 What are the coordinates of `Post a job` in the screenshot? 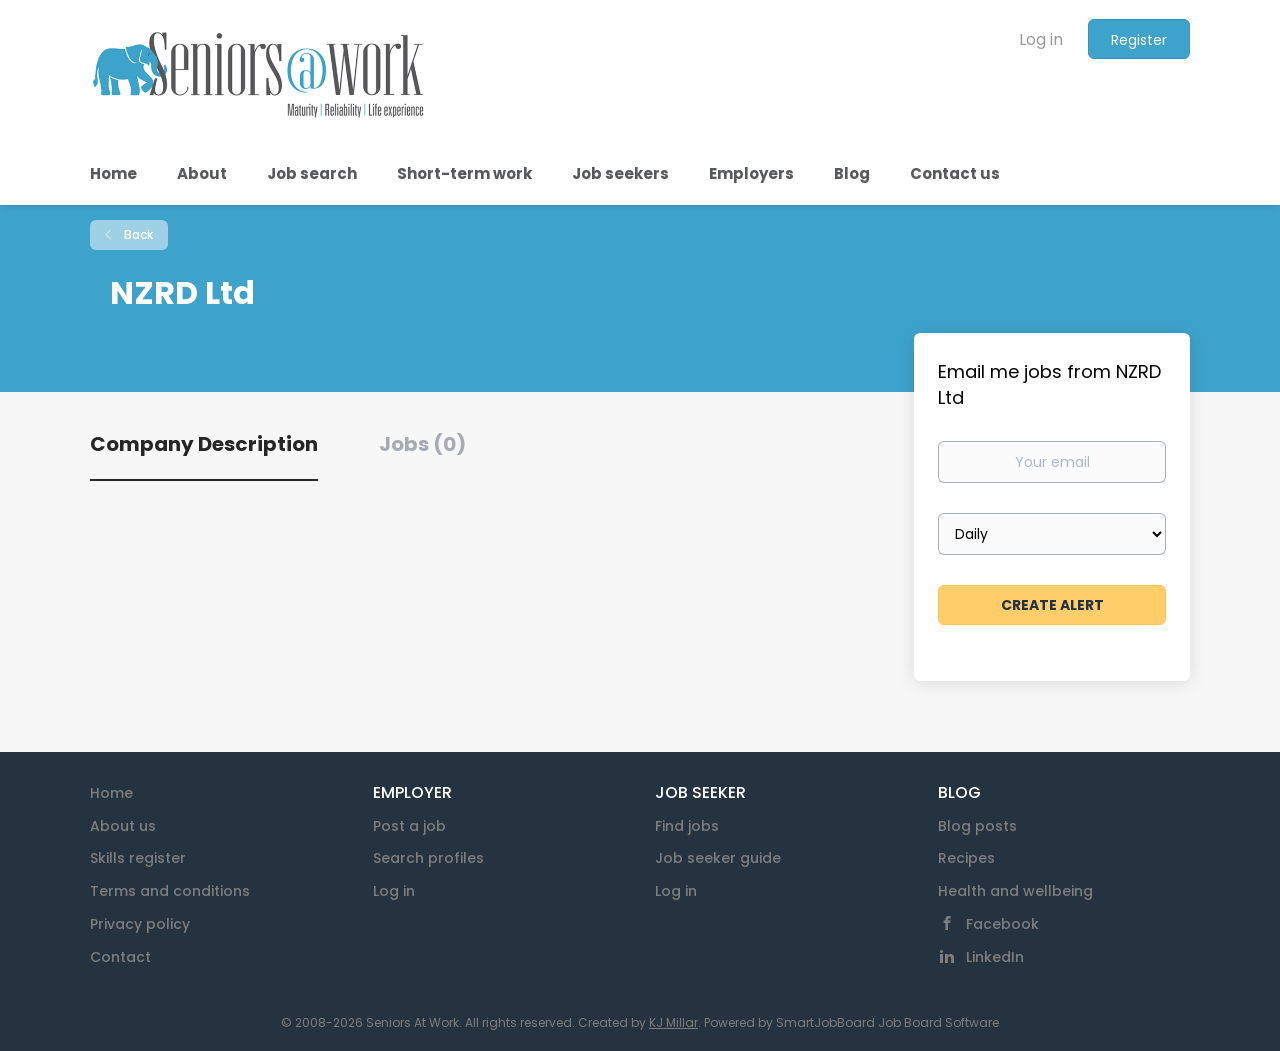 It's located at (409, 826).